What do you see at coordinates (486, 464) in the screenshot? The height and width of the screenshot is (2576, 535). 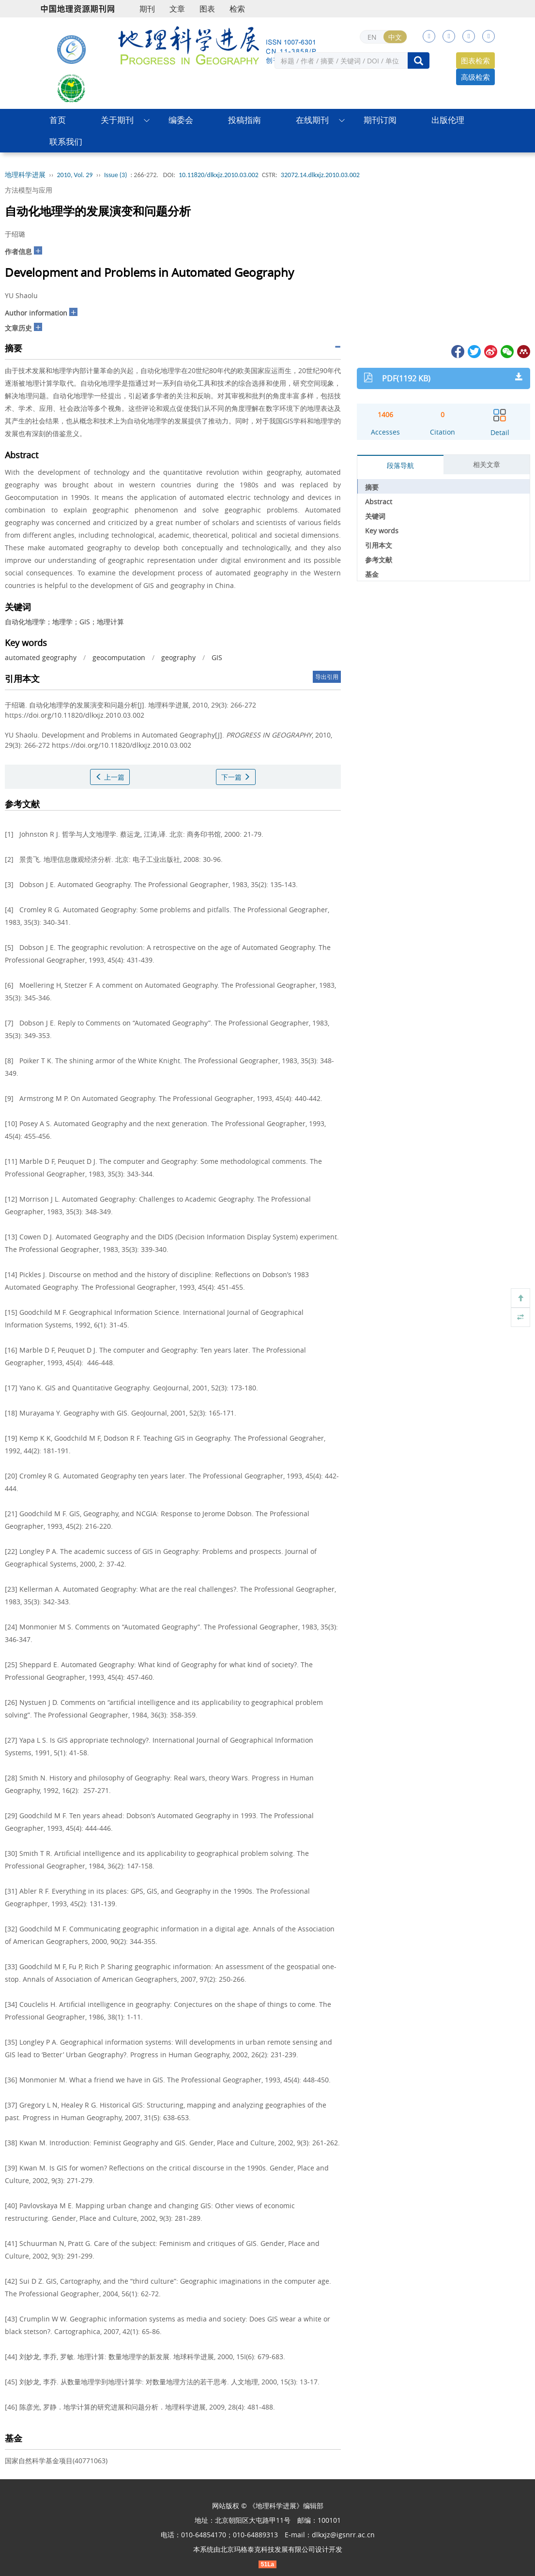 I see `相关文章` at bounding box center [486, 464].